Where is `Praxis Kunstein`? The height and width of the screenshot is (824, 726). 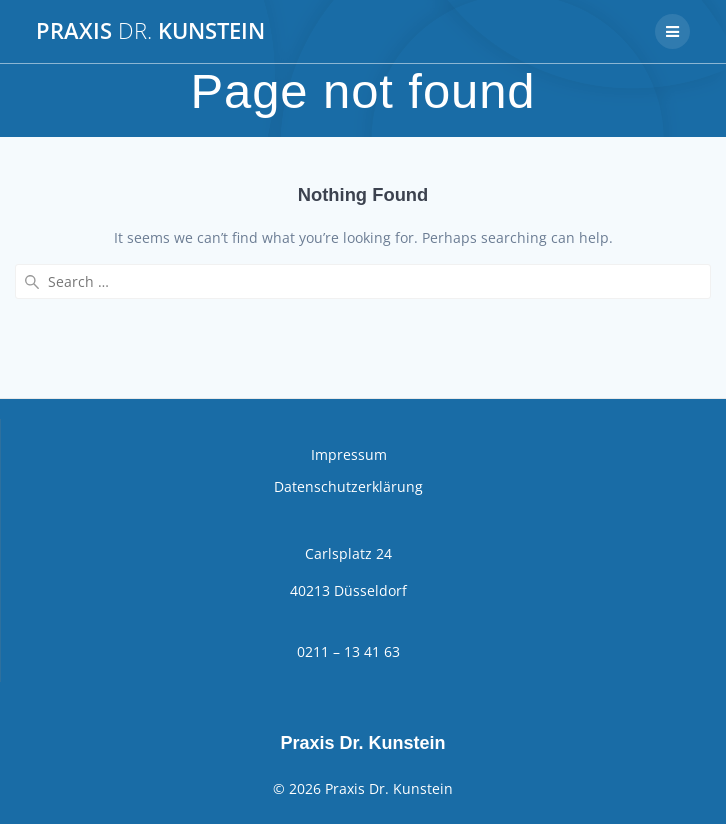
Praxis Kunstein is located at coordinates (150, 31).